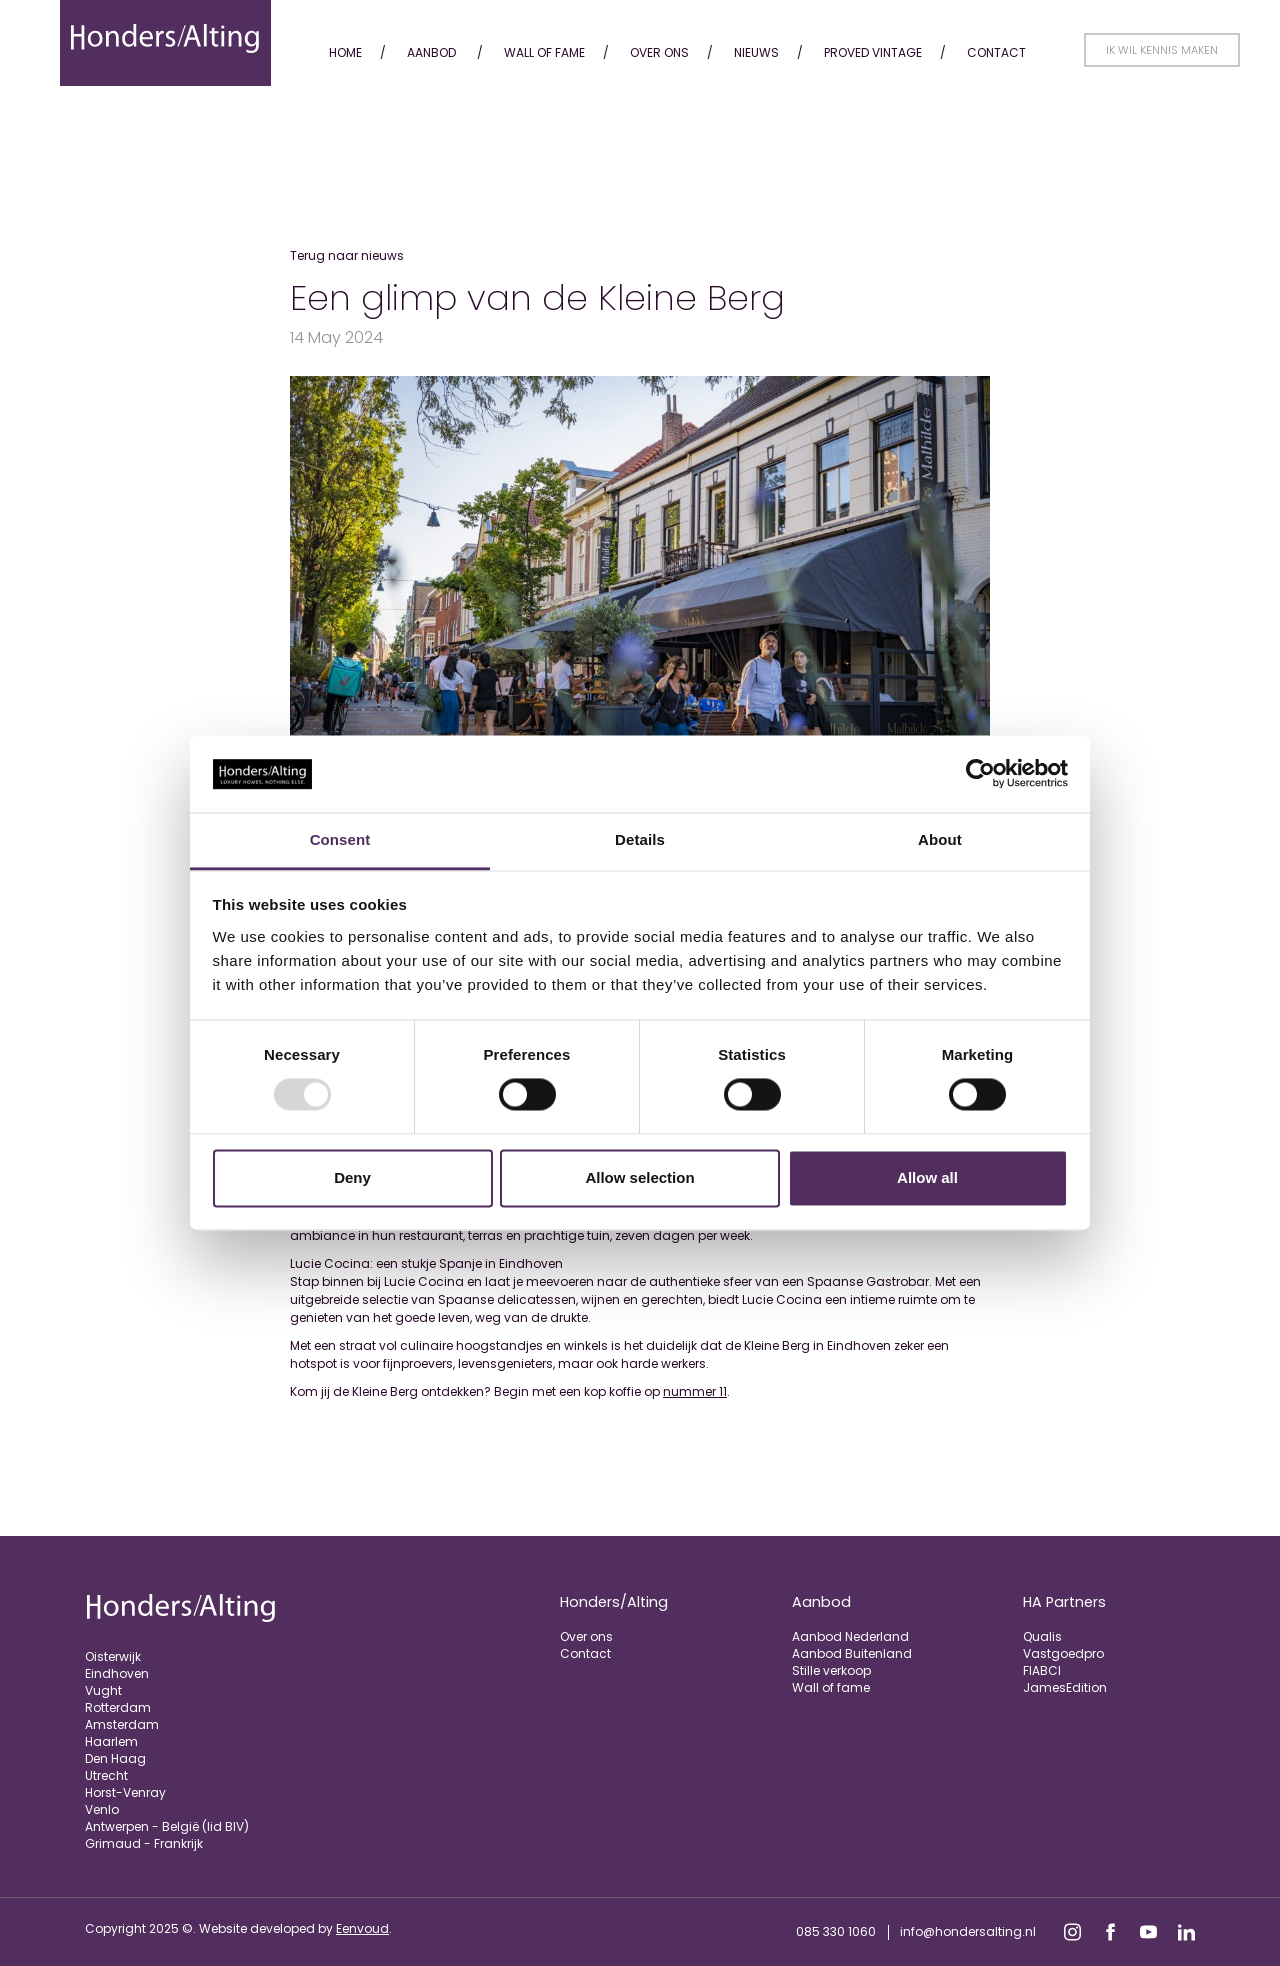  Describe the element at coordinates (873, 52) in the screenshot. I see `Proved Vintage` at that location.